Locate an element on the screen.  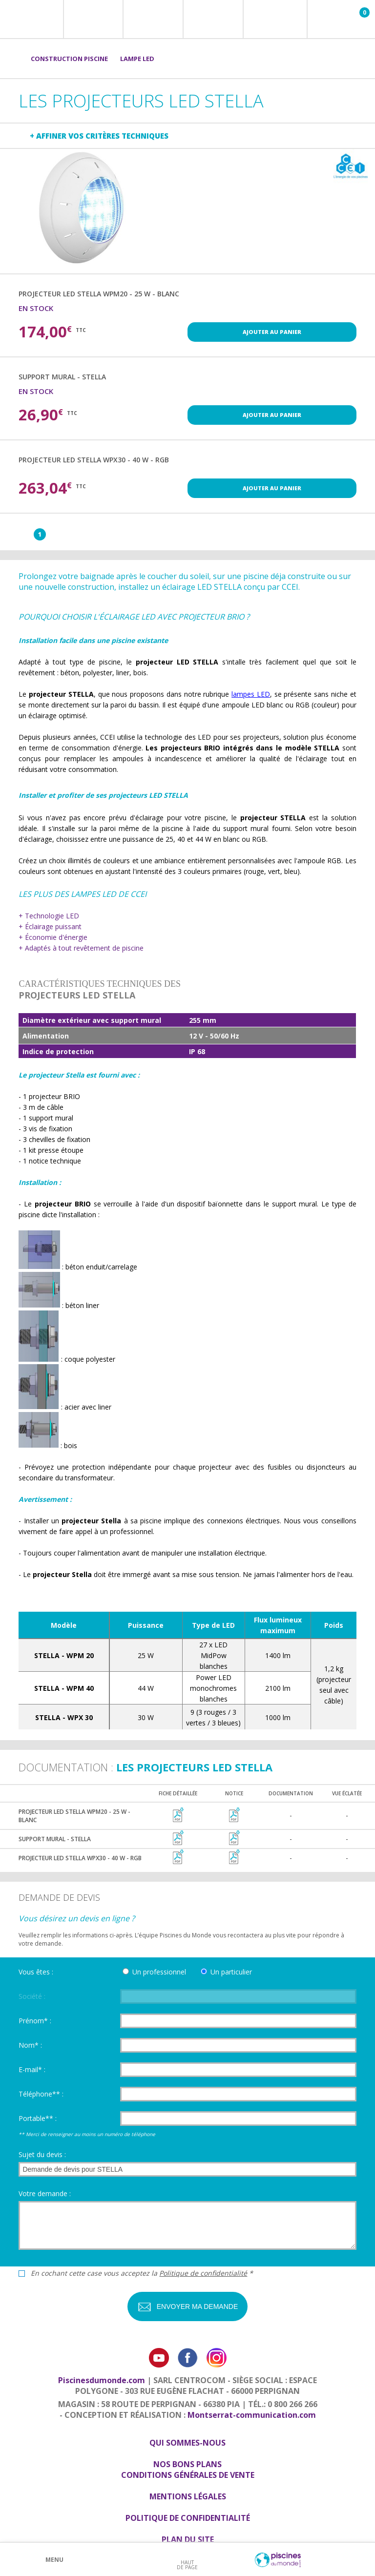
Société : is located at coordinates (32, 1996).